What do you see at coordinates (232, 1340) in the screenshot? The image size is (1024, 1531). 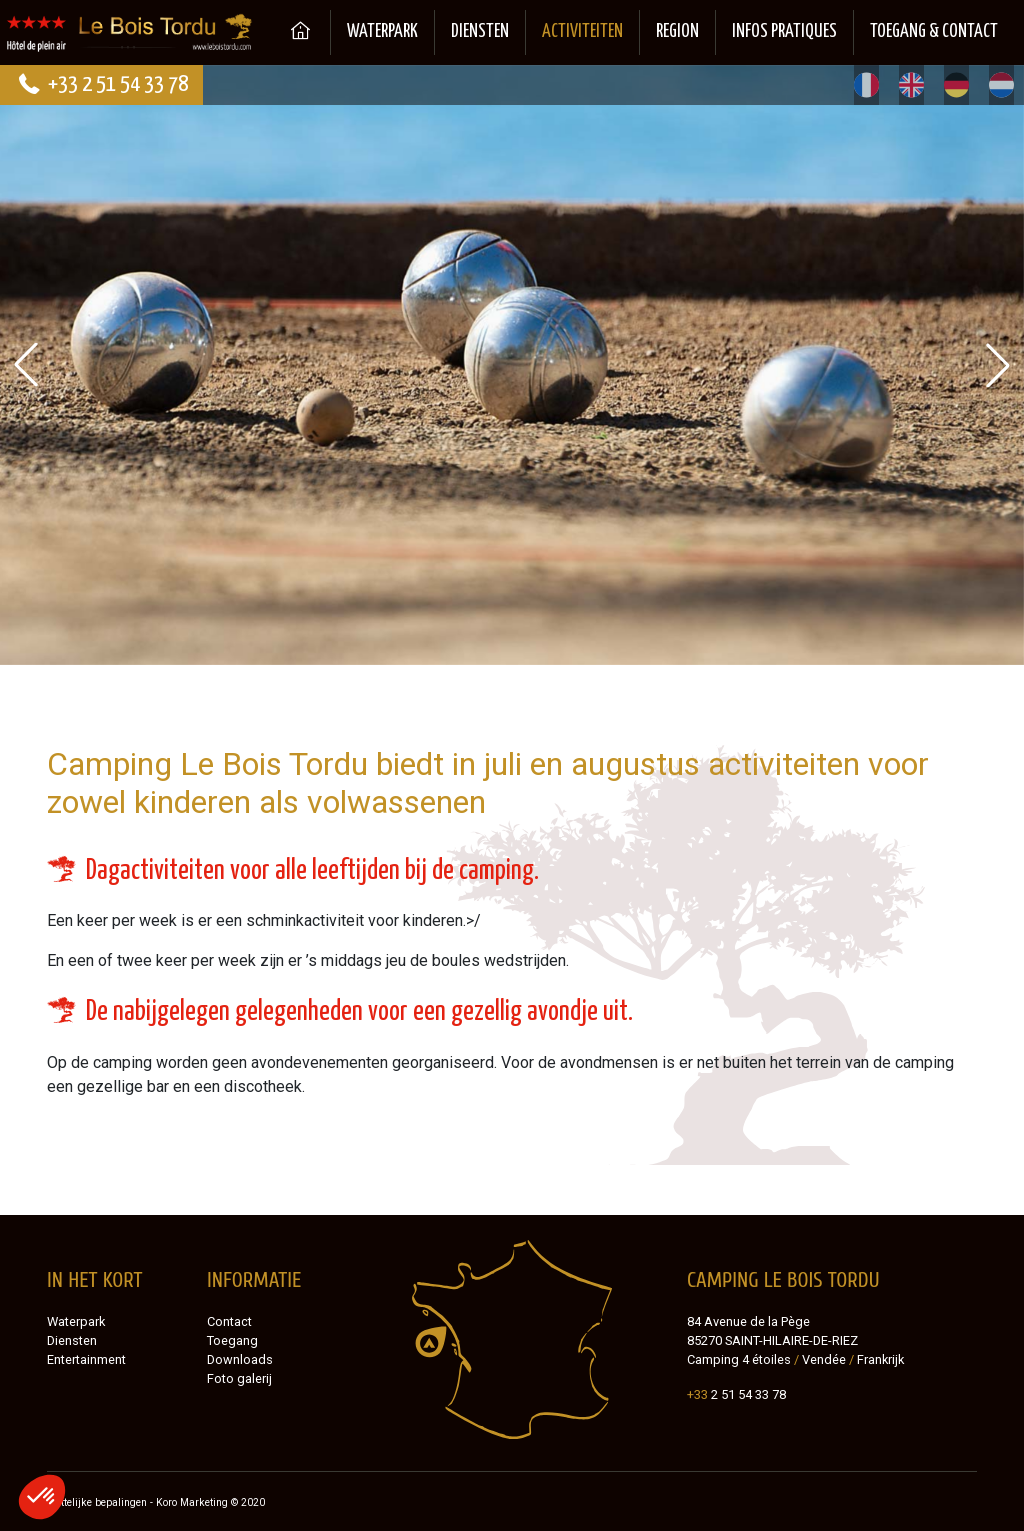 I see `Toegang` at bounding box center [232, 1340].